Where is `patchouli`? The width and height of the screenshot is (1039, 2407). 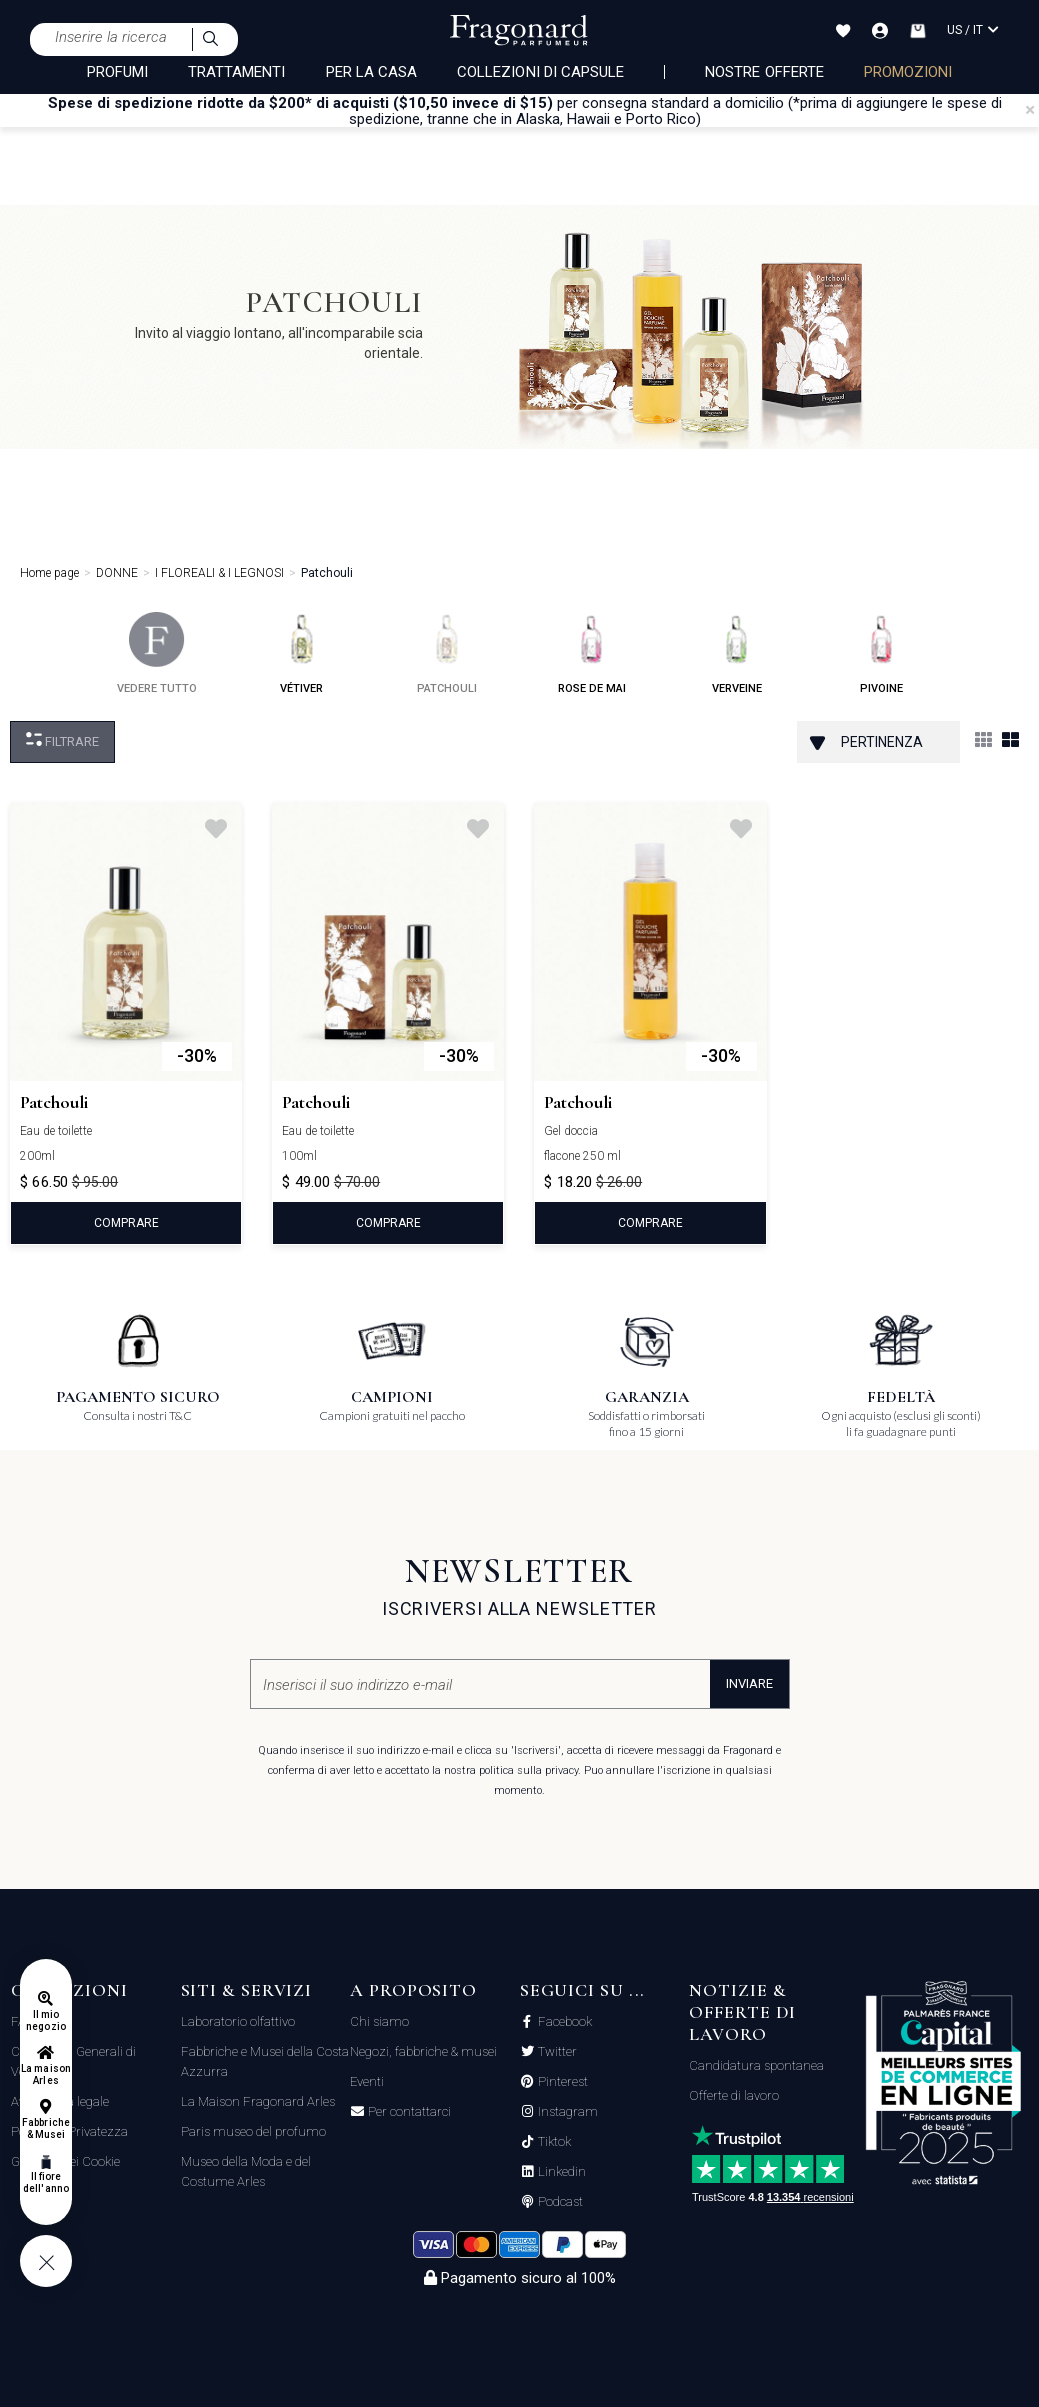
patchouli is located at coordinates (447, 653).